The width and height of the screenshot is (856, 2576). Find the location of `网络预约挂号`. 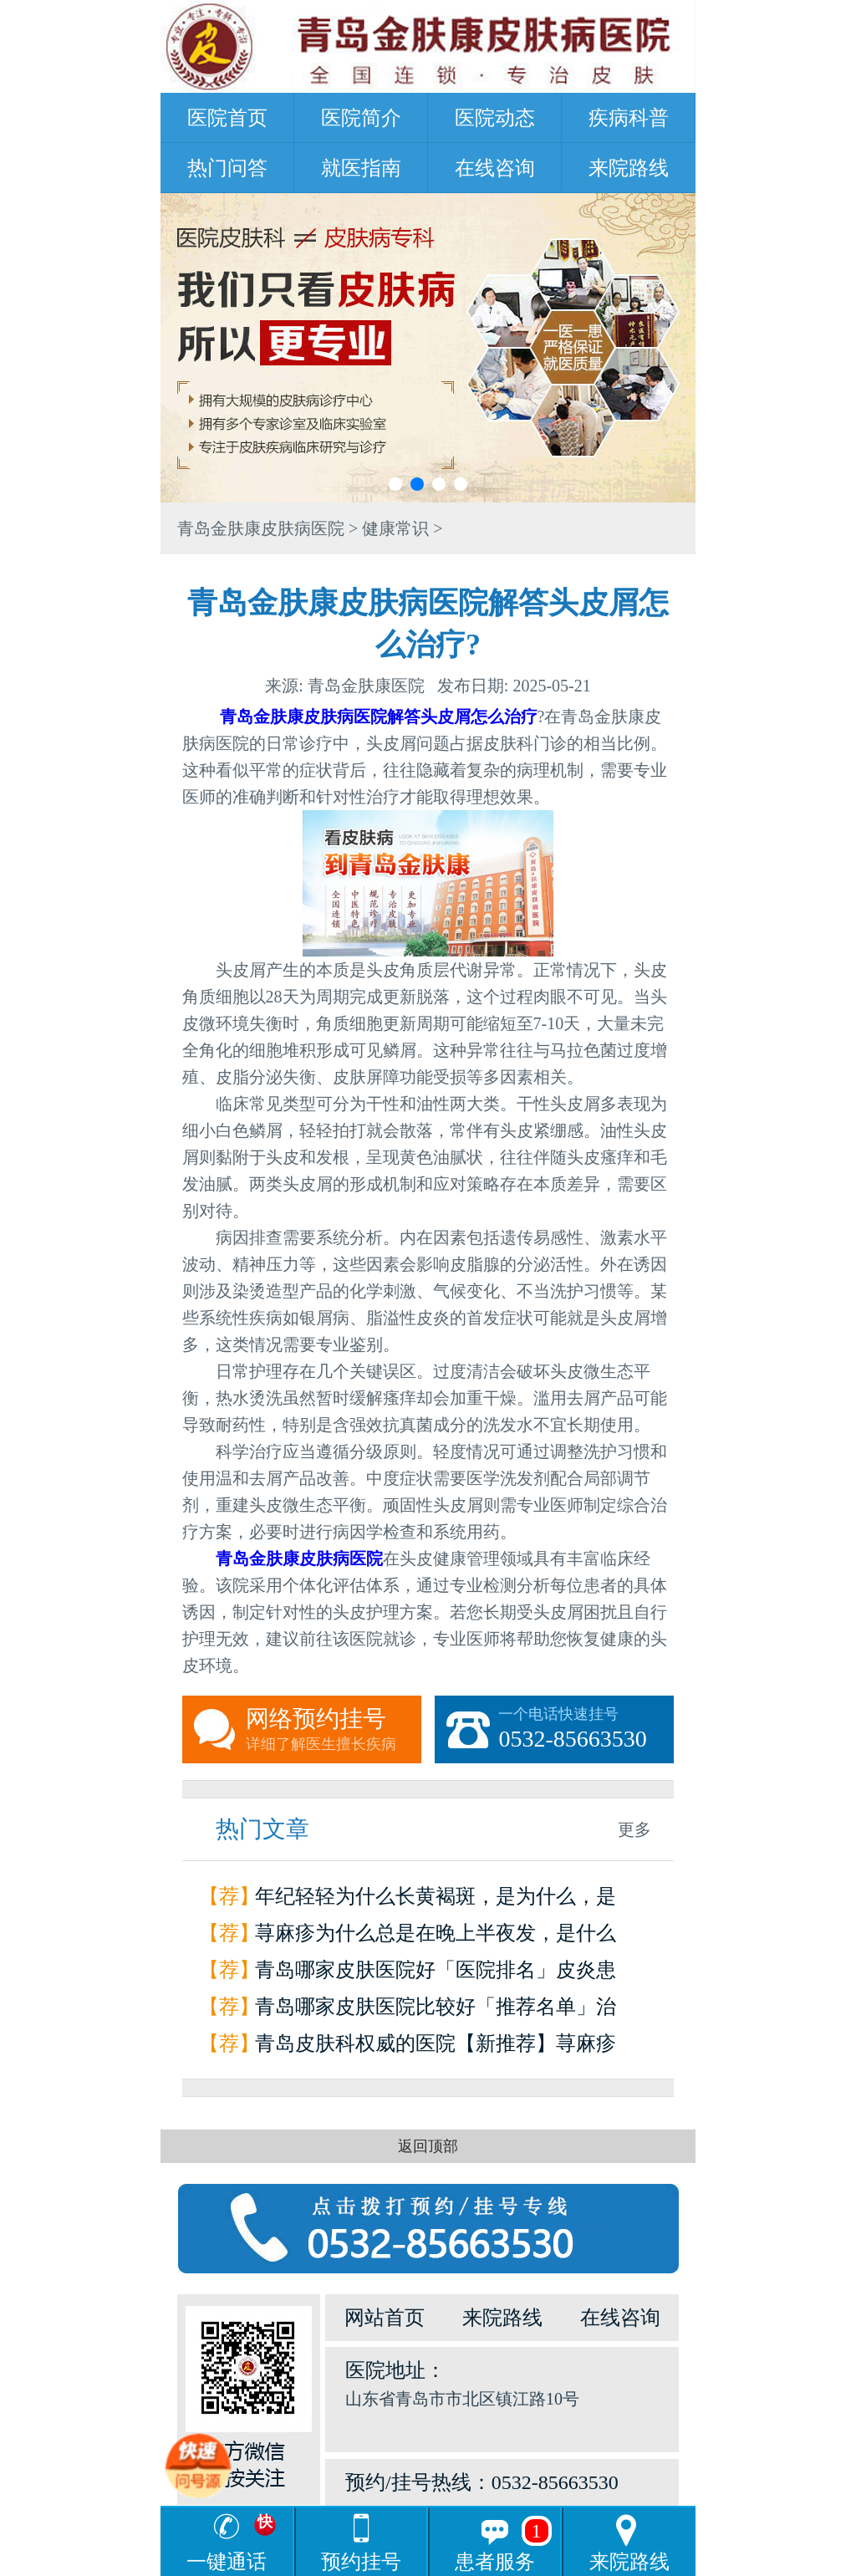

网络预约挂号 is located at coordinates (333, 1730).